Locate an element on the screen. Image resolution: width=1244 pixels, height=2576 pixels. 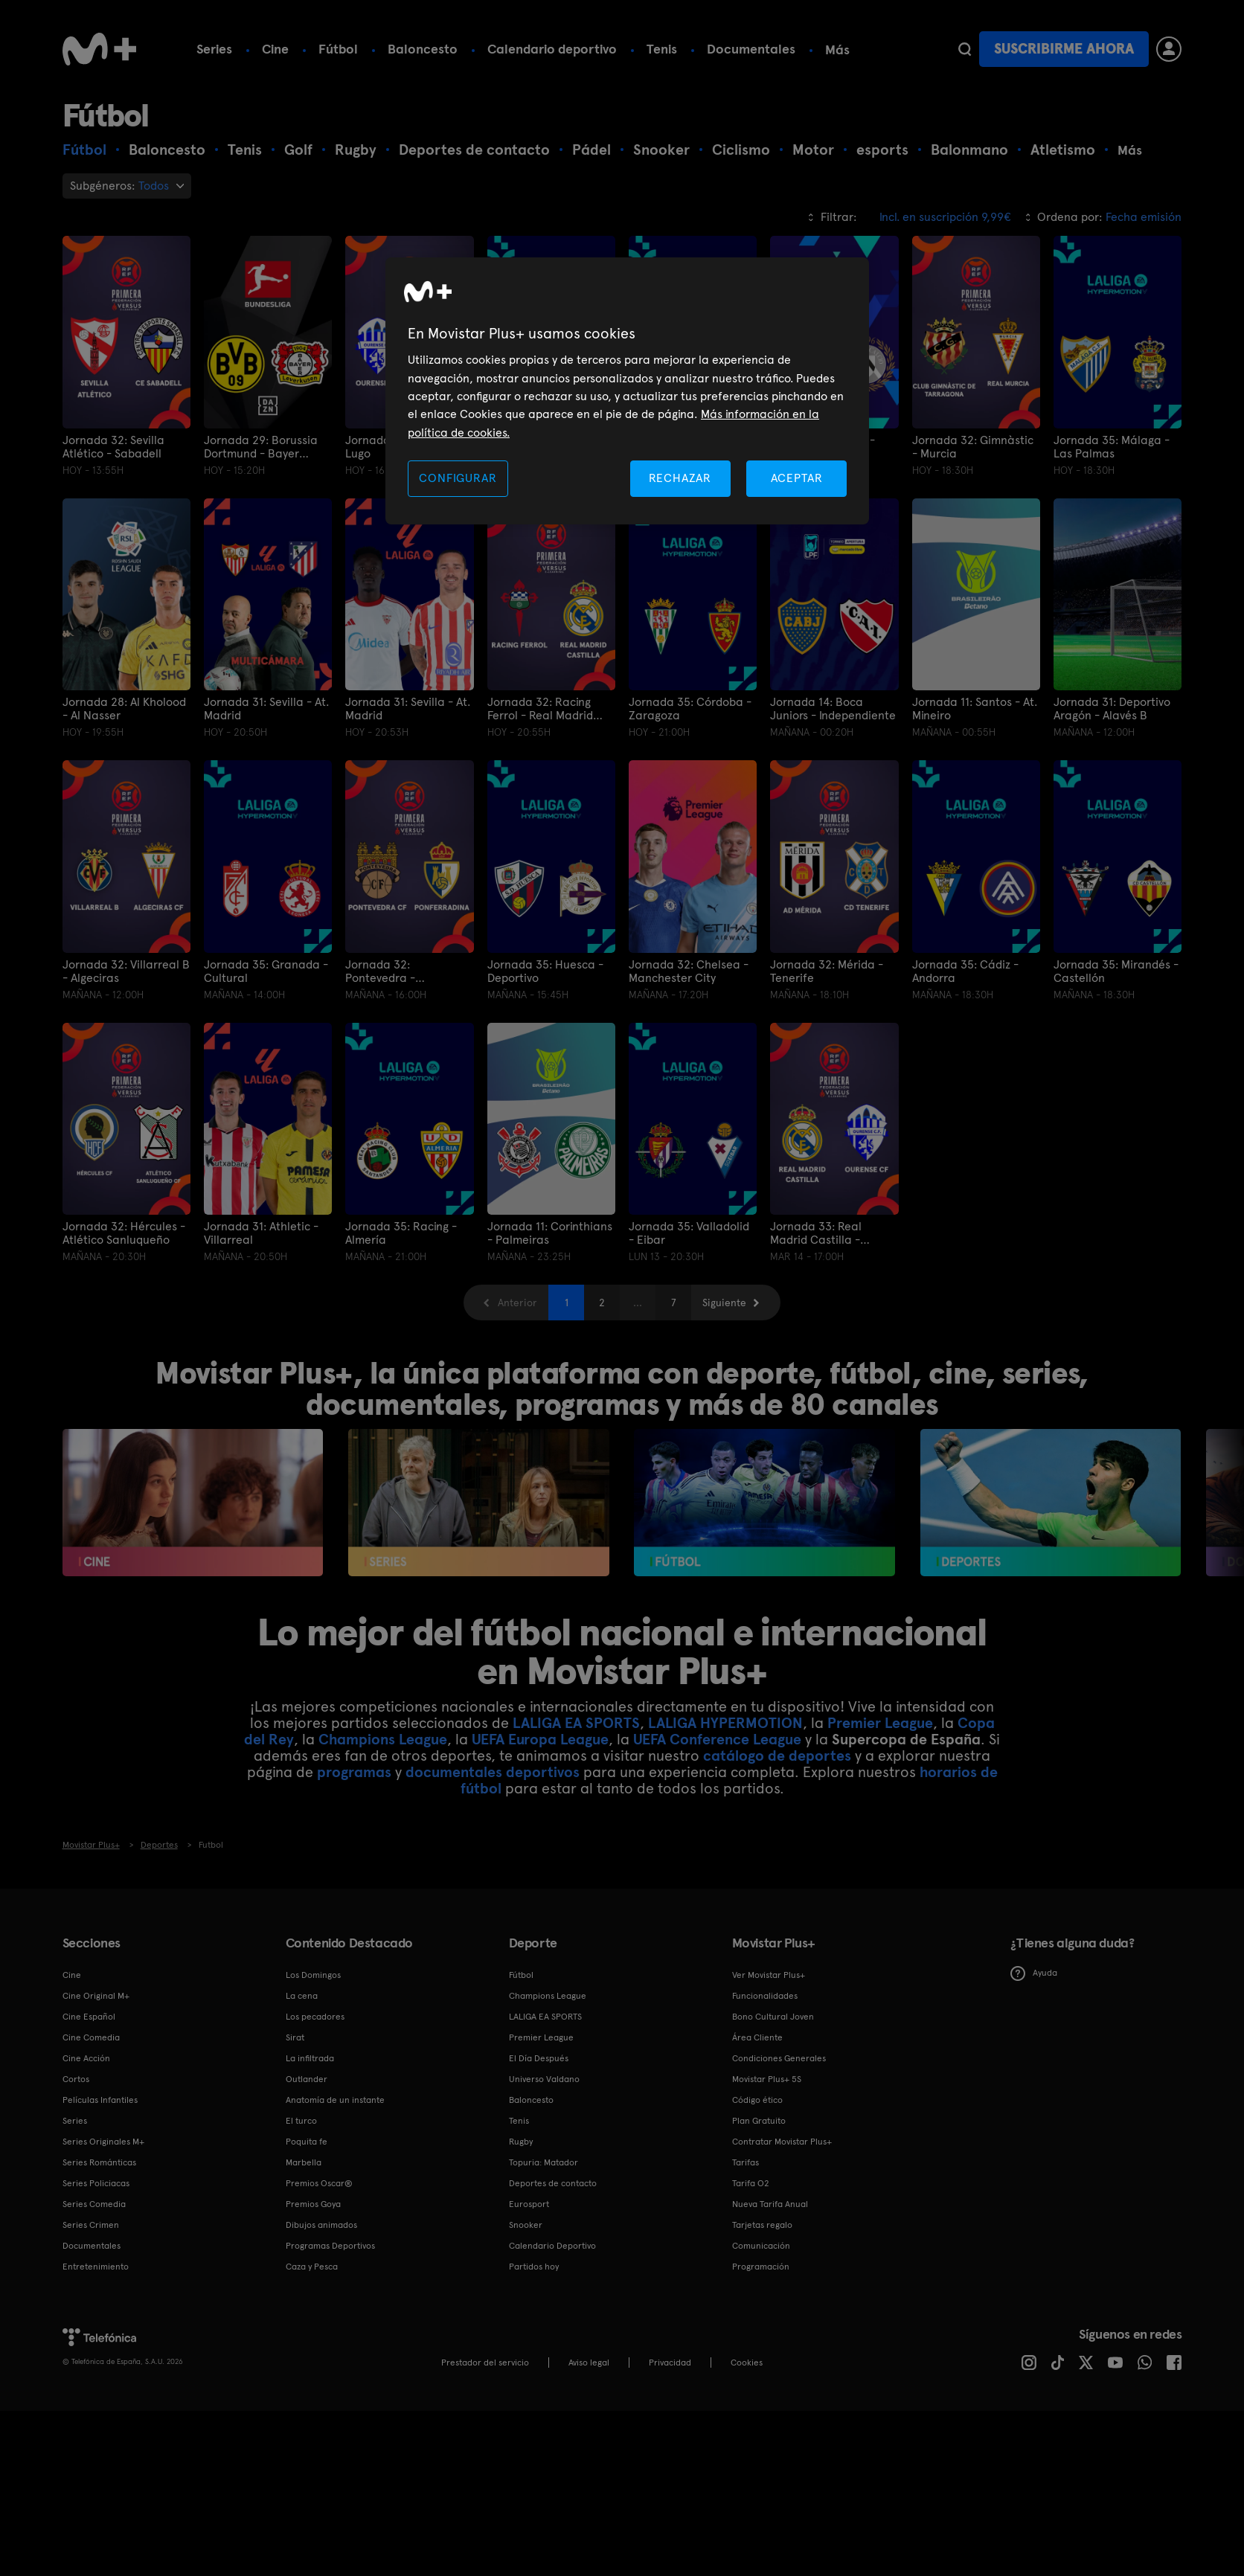
Cine Acción is located at coordinates (86, 2058).